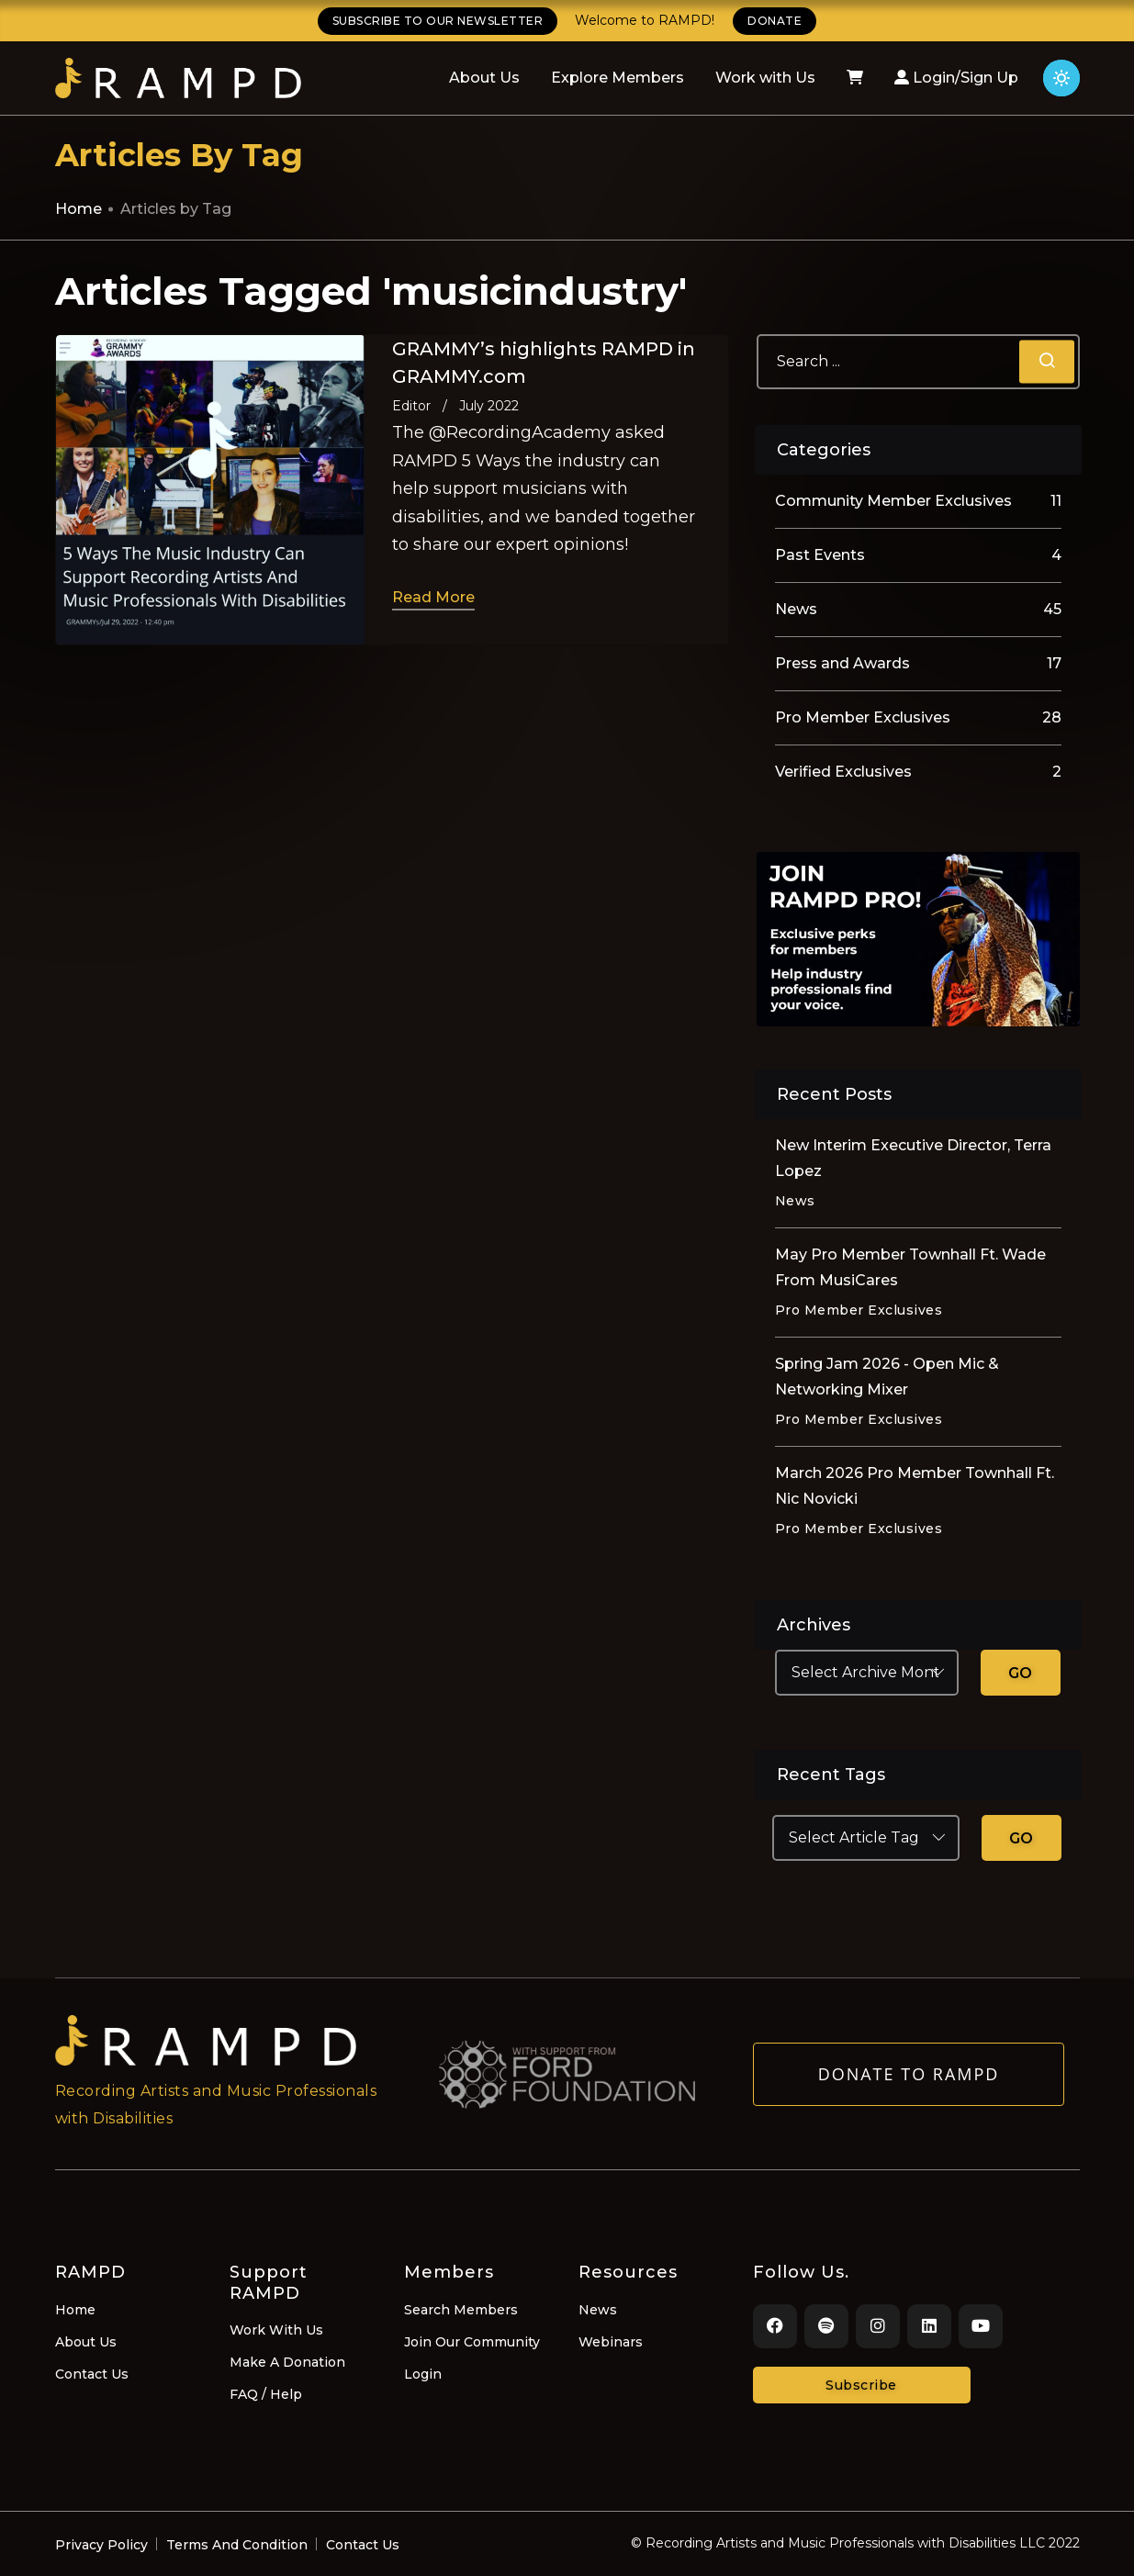 Image resolution: width=1134 pixels, height=2576 pixels. I want to click on [Click for light theme], so click(1061, 78).